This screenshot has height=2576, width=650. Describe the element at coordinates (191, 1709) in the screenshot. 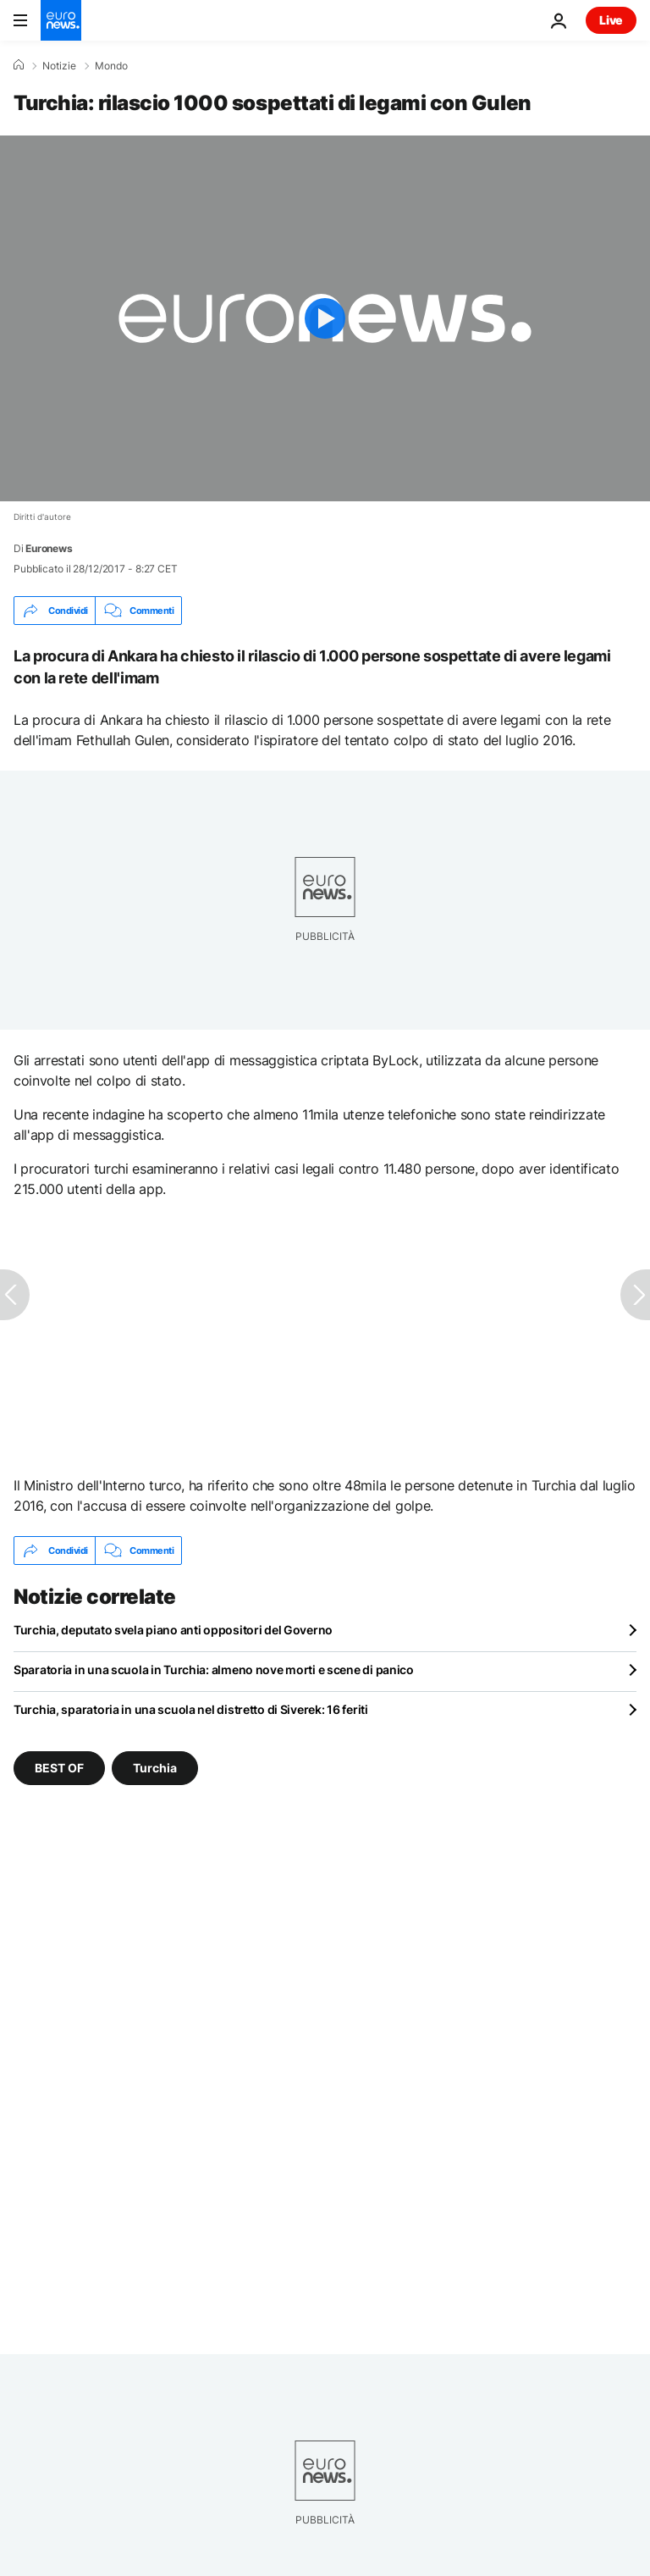

I see `Turchia, sparatoria in una scuola nel distretto di Siverek: 16 feriti` at that location.